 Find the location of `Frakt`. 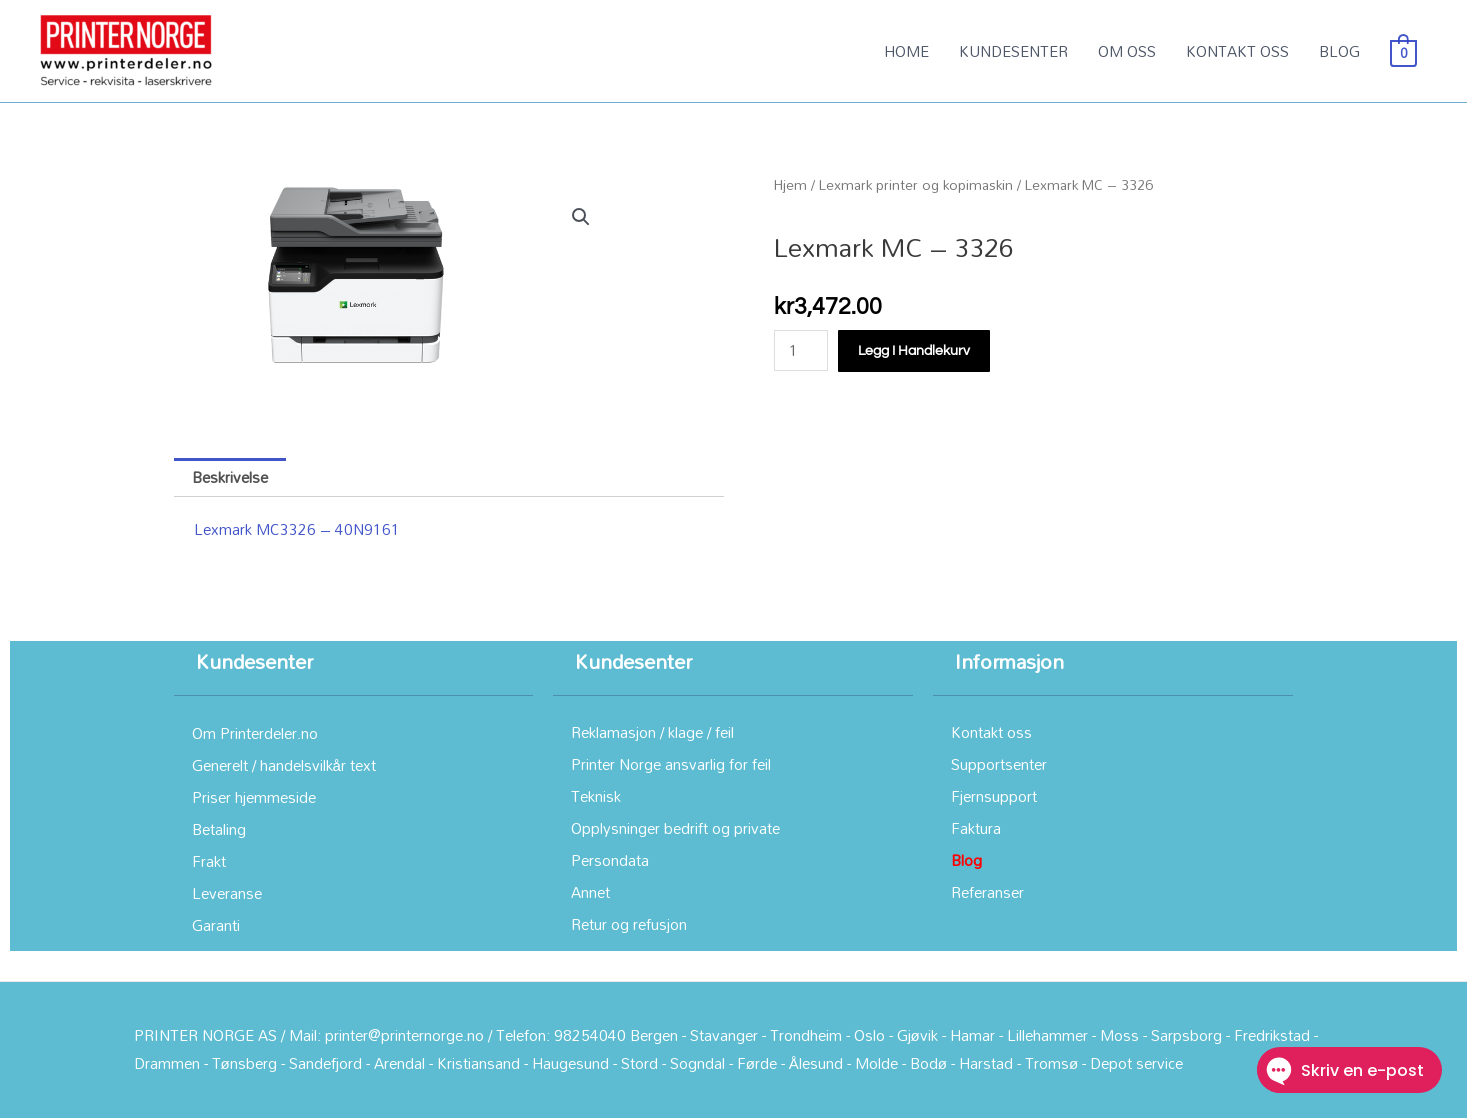

Frakt is located at coordinates (209, 861).